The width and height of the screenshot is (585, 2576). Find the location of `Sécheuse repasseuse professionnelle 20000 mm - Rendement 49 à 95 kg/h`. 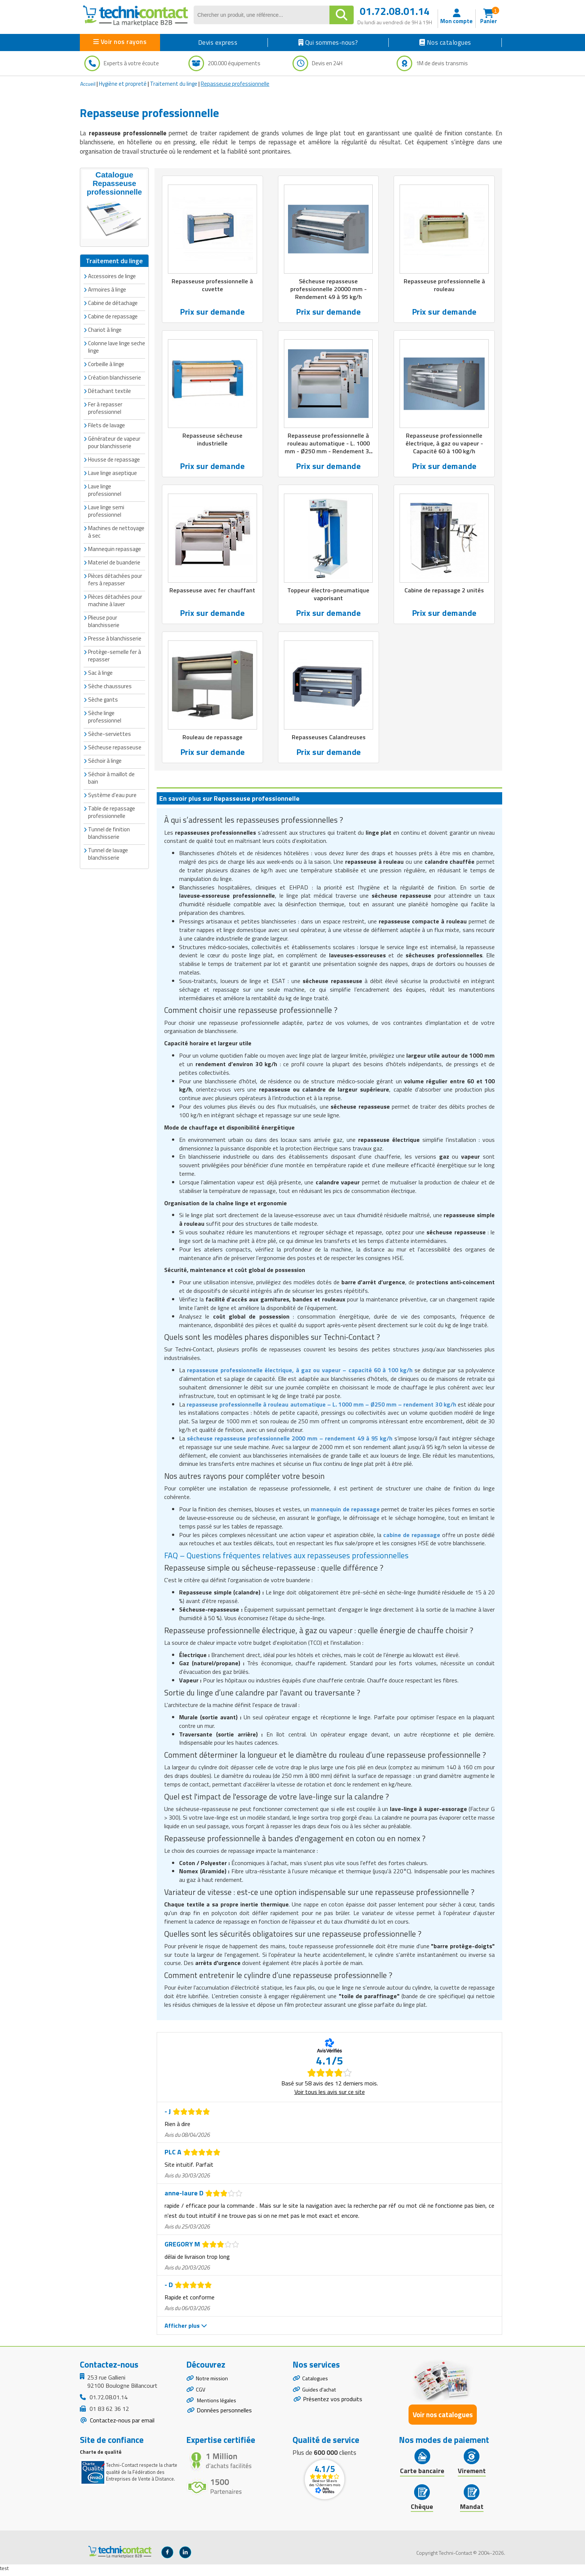

Sécheuse repasseuse professionnelle 20000 mm - Rendement 49 à 95 kg/h is located at coordinates (328, 290).